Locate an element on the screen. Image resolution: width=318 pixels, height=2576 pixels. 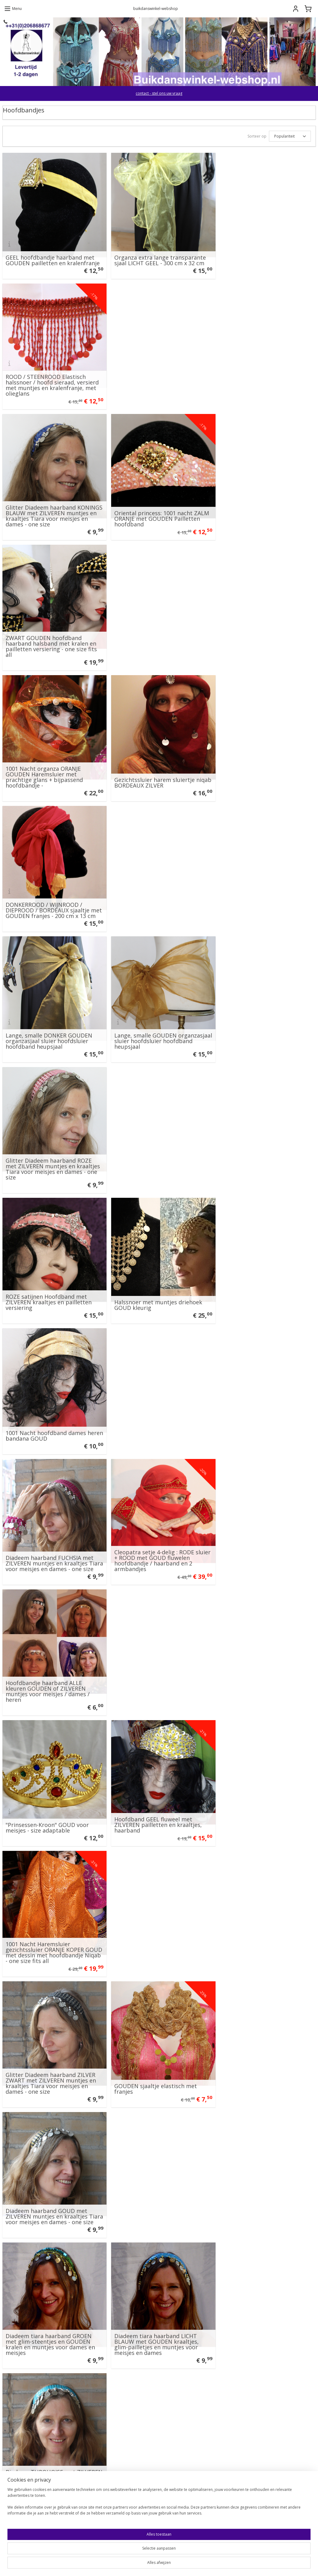
Inloggen is located at coordinates (179, 2442).